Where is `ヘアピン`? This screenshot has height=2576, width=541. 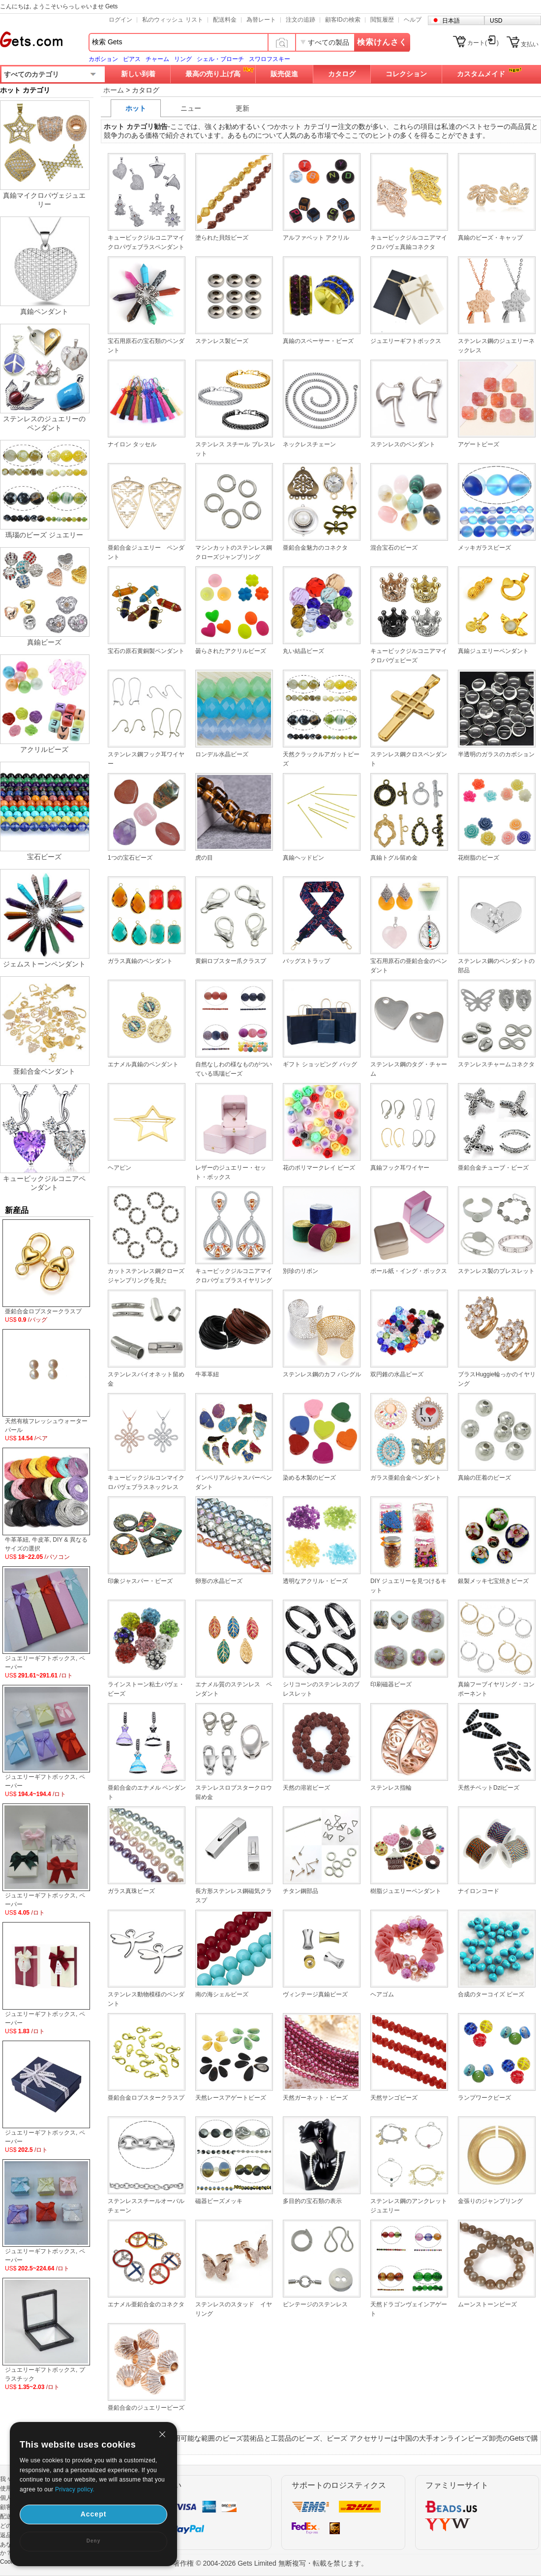 ヘアピン is located at coordinates (119, 1167).